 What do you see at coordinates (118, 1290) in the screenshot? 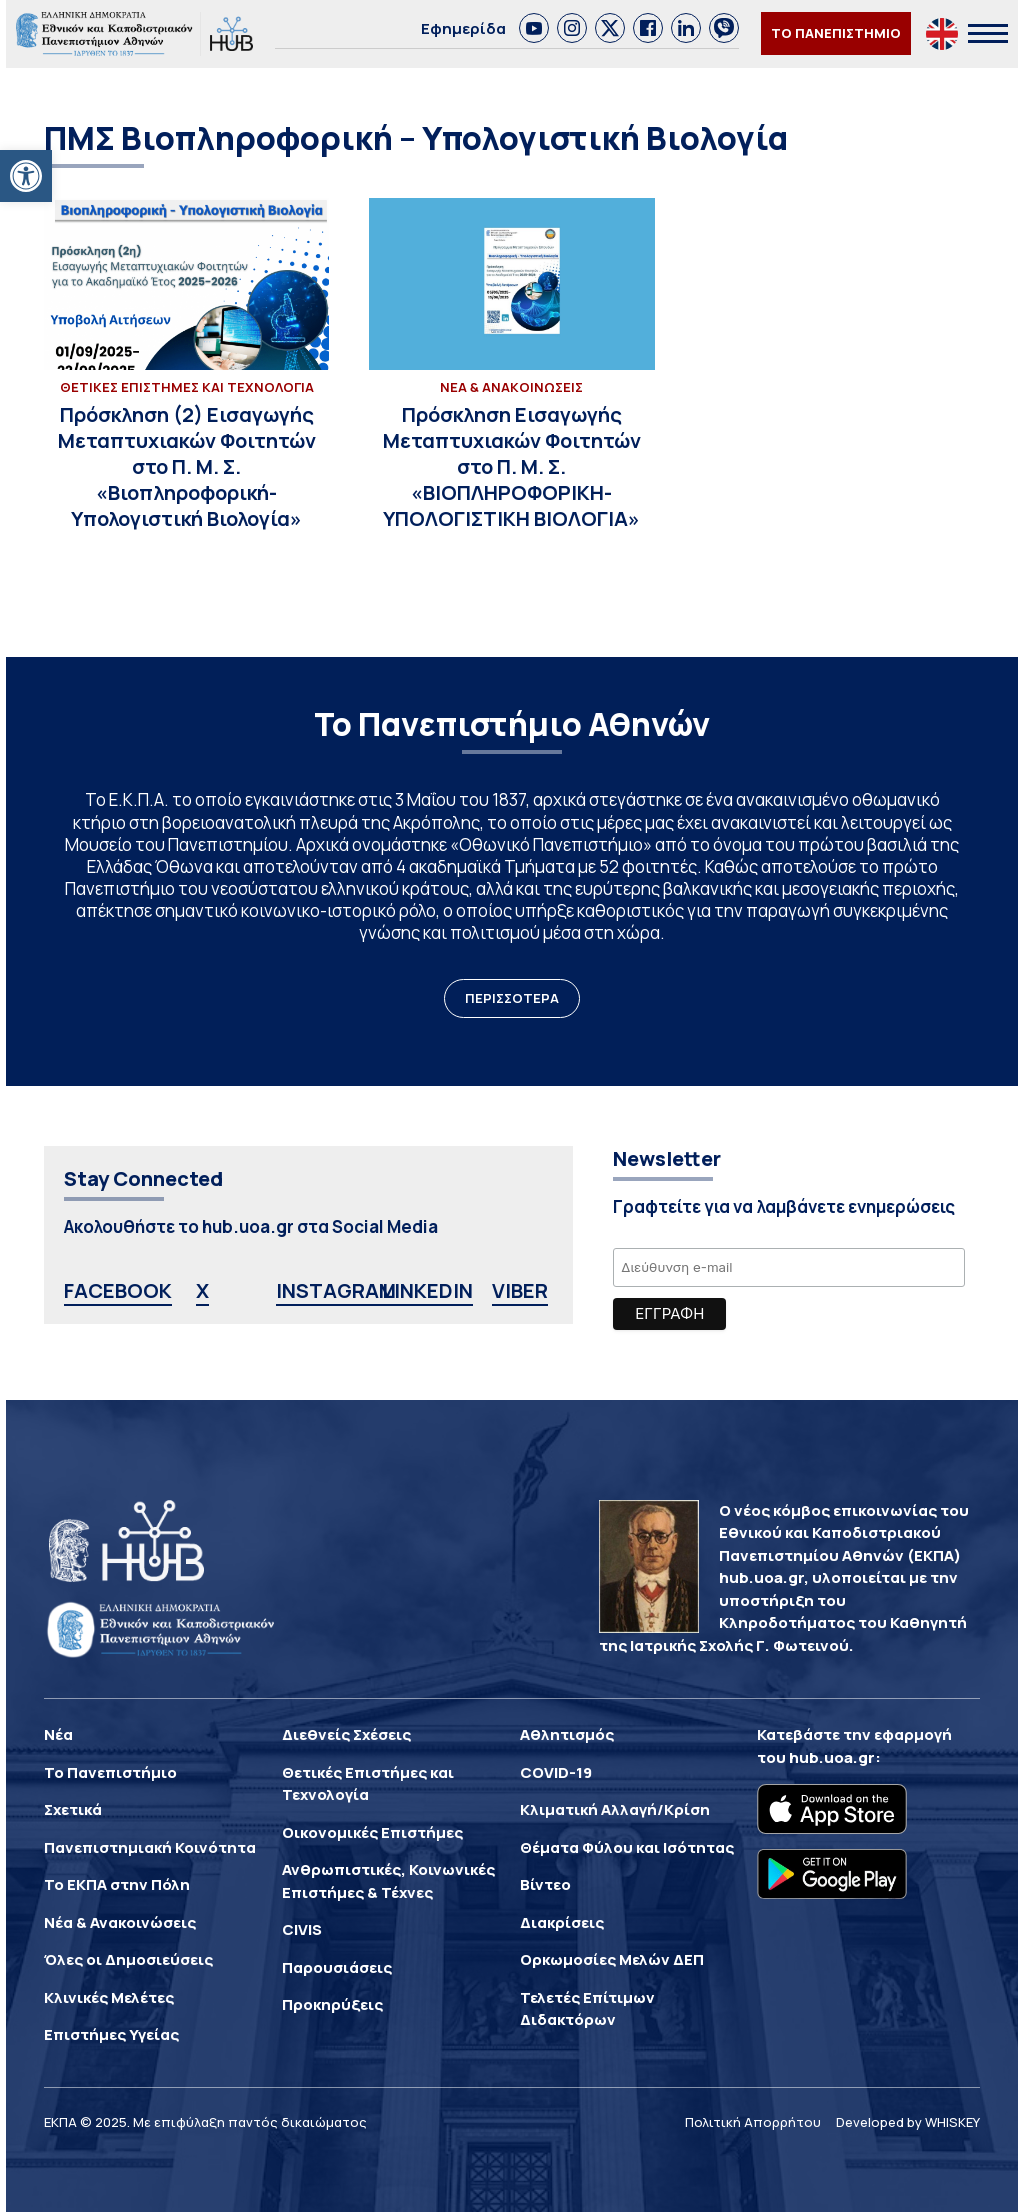
I see `FACEBOOK` at bounding box center [118, 1290].